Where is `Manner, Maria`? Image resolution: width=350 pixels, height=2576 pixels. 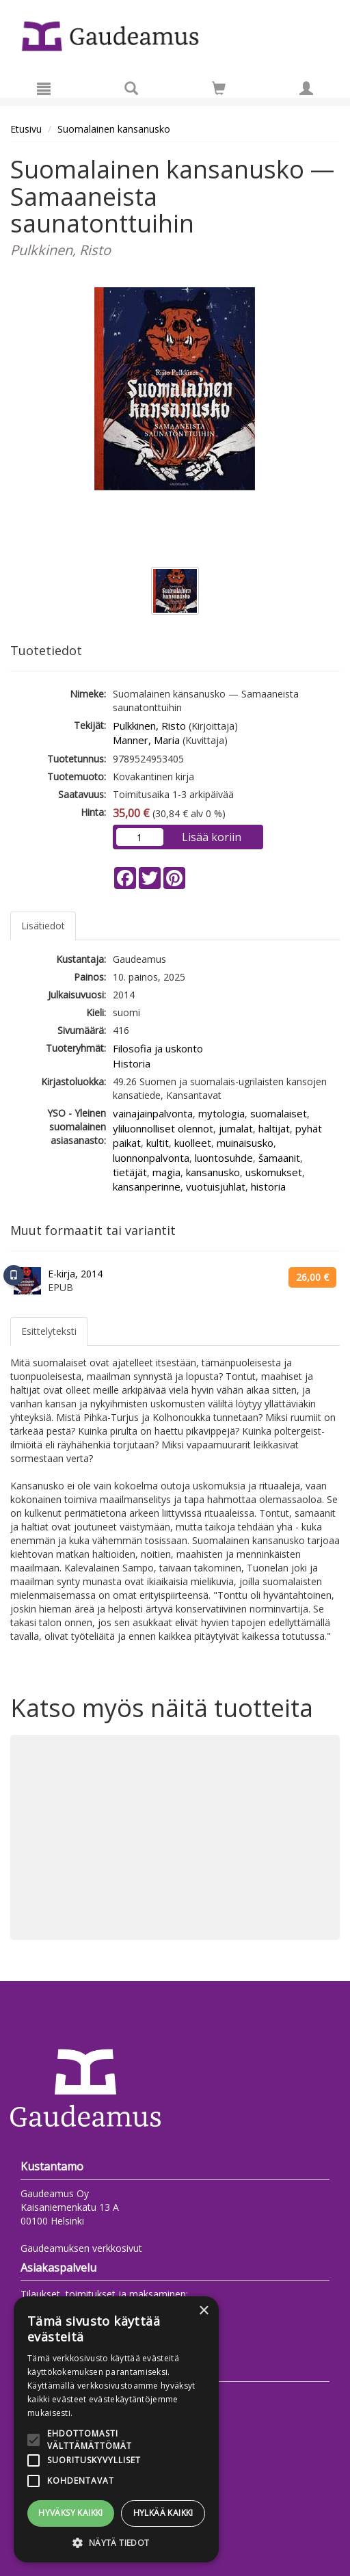 Manner, Maria is located at coordinates (146, 740).